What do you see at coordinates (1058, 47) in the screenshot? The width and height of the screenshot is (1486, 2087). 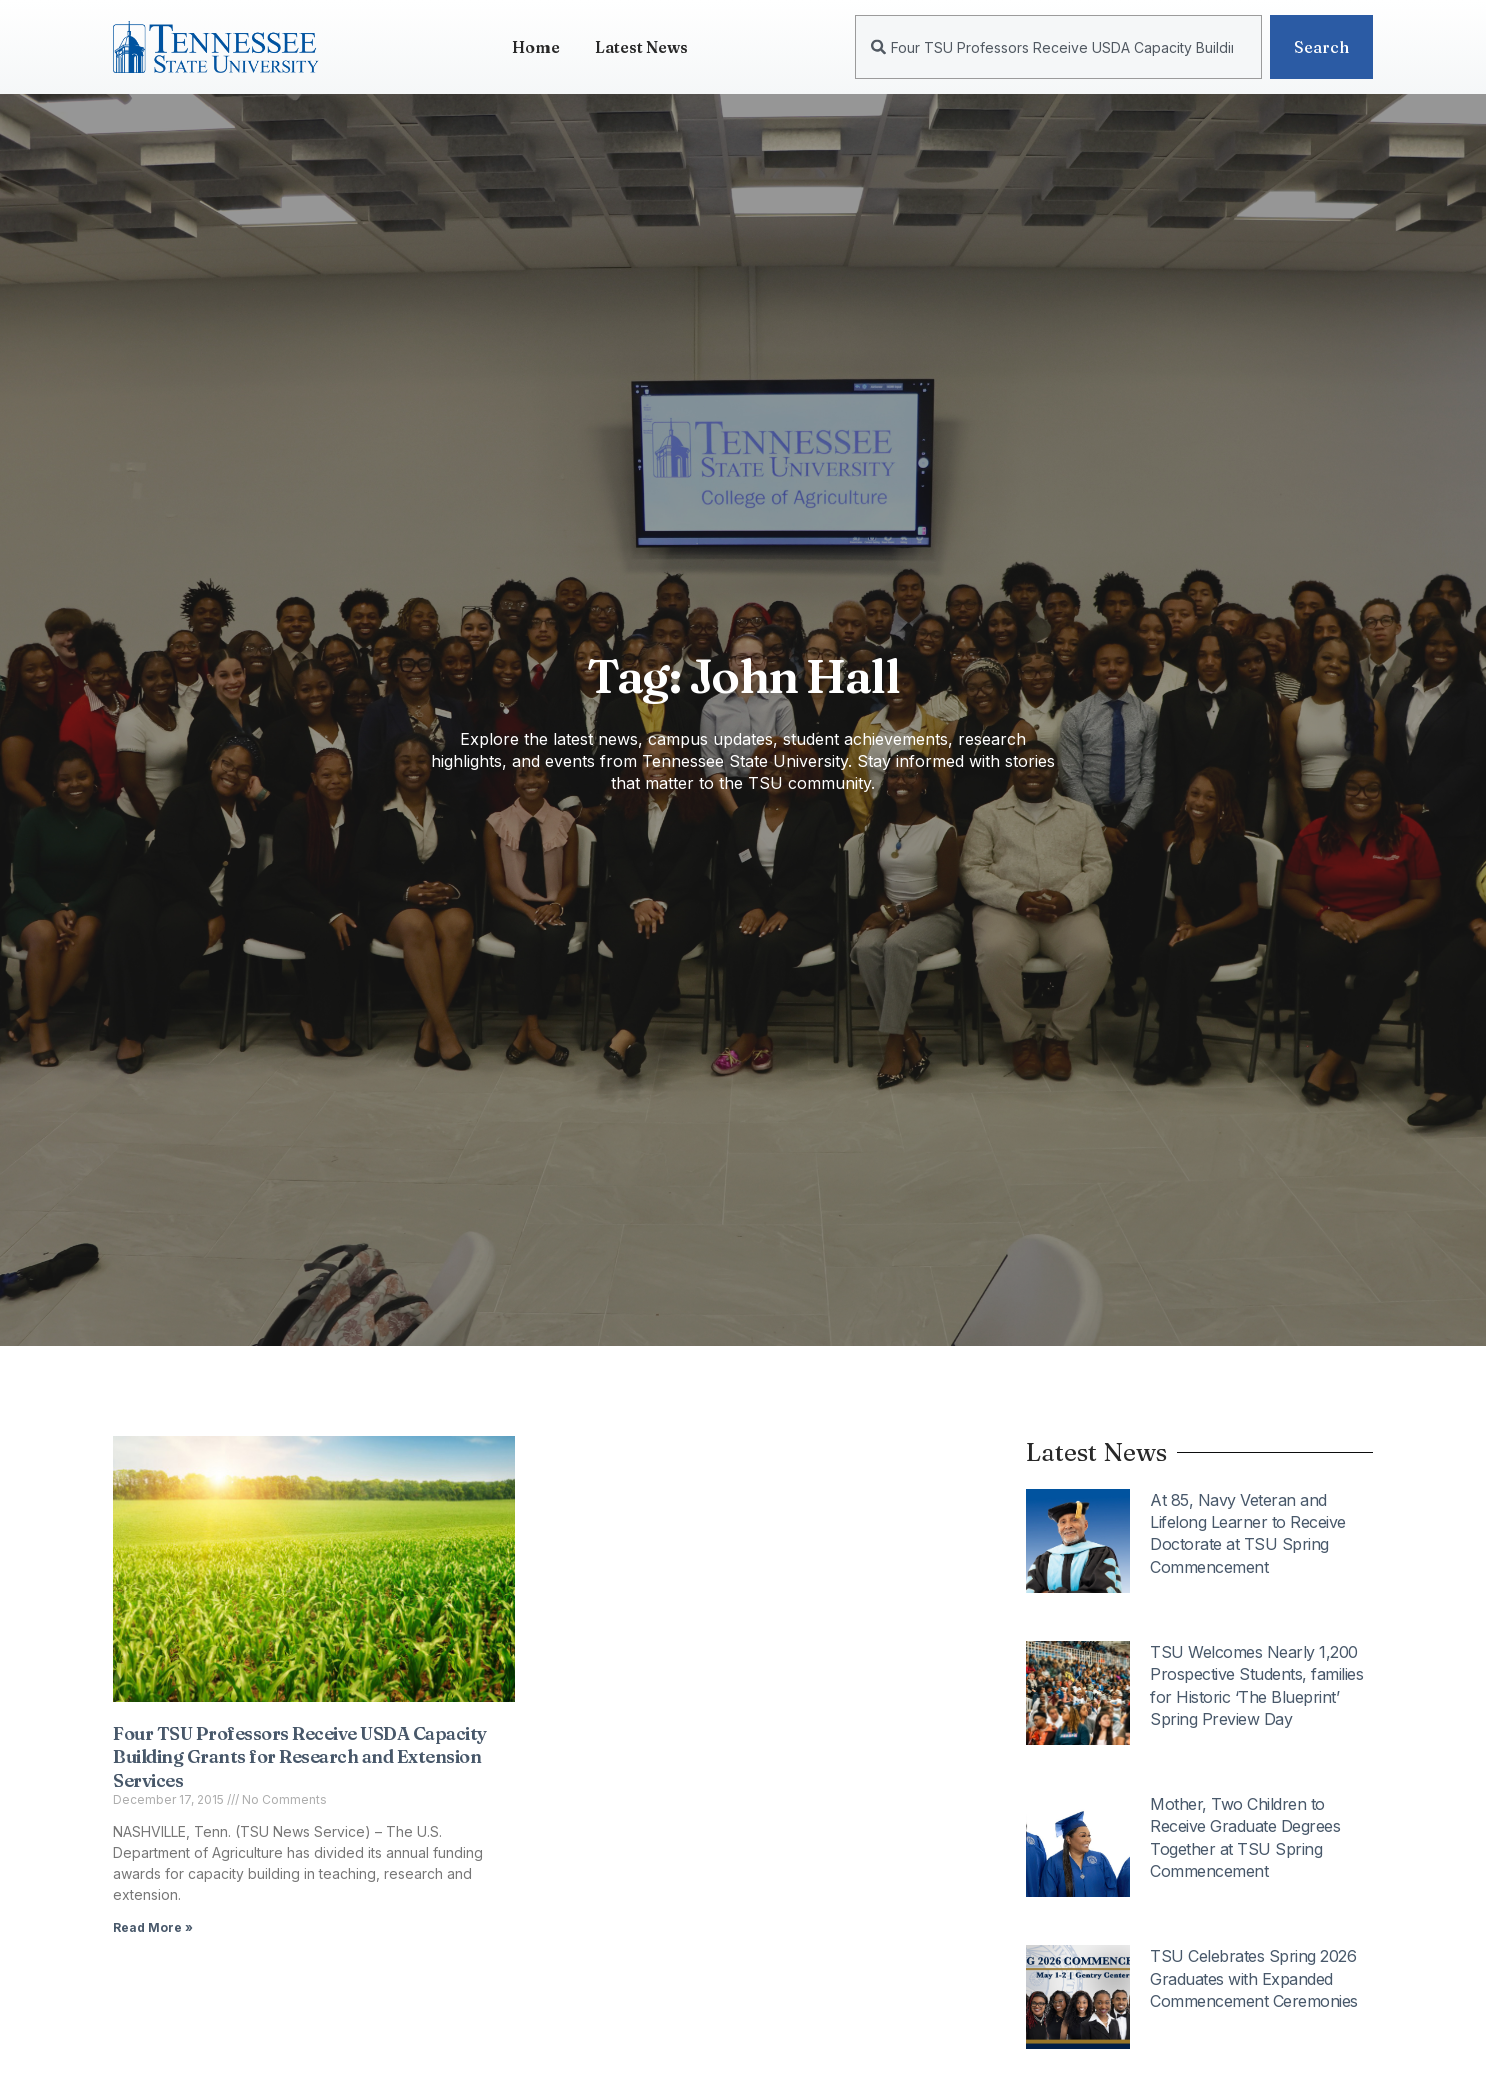 I see `[combobox]` at bounding box center [1058, 47].